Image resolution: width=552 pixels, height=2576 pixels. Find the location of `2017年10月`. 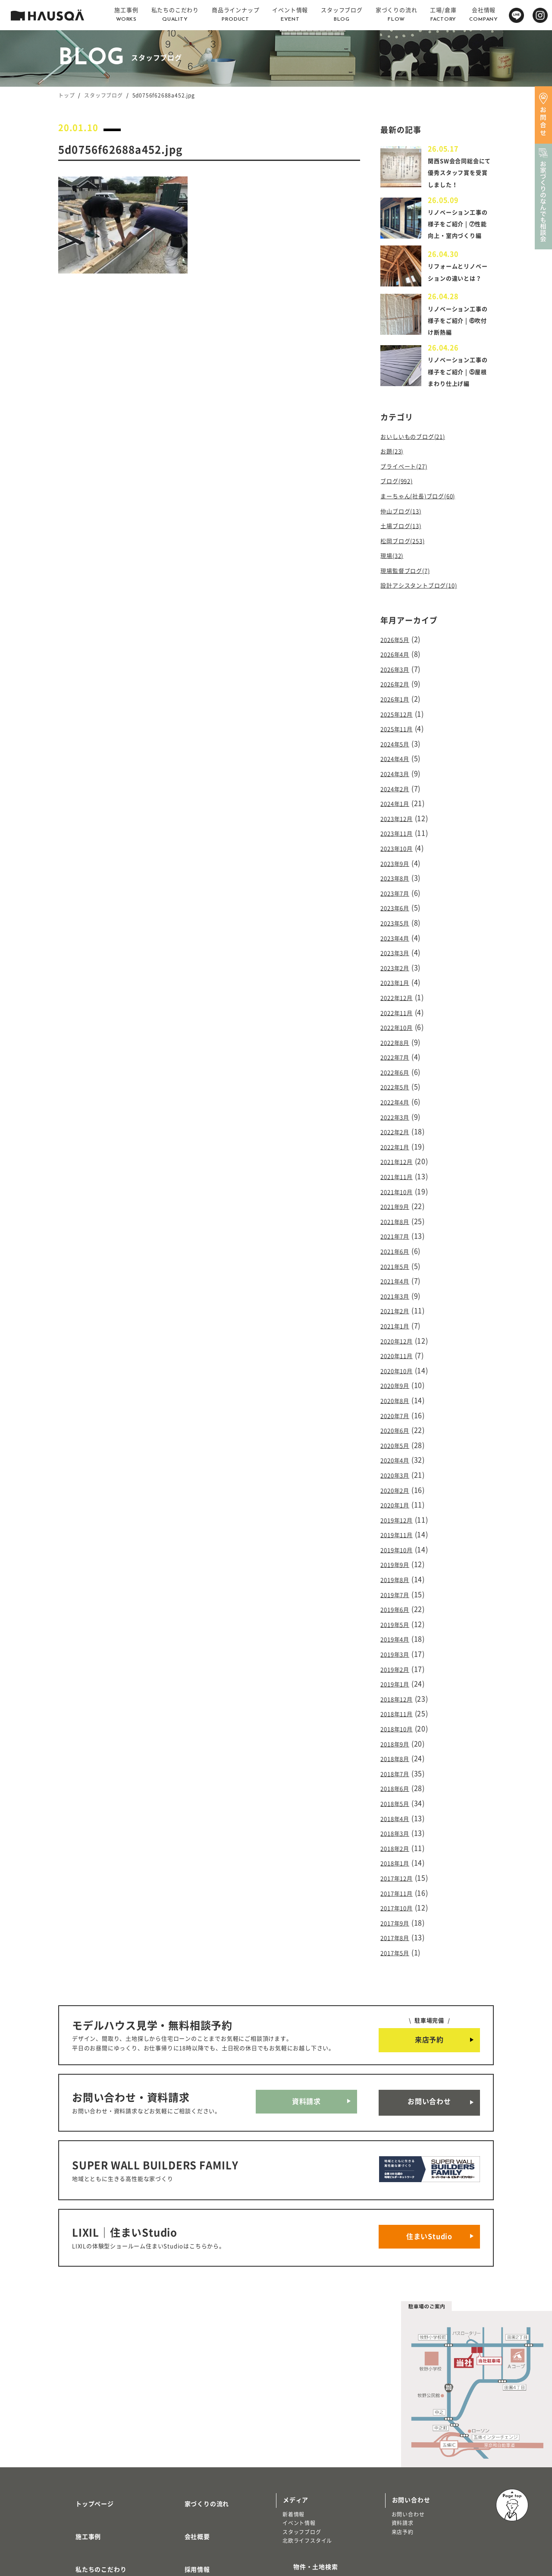

2017年10月 is located at coordinates (400, 1849).